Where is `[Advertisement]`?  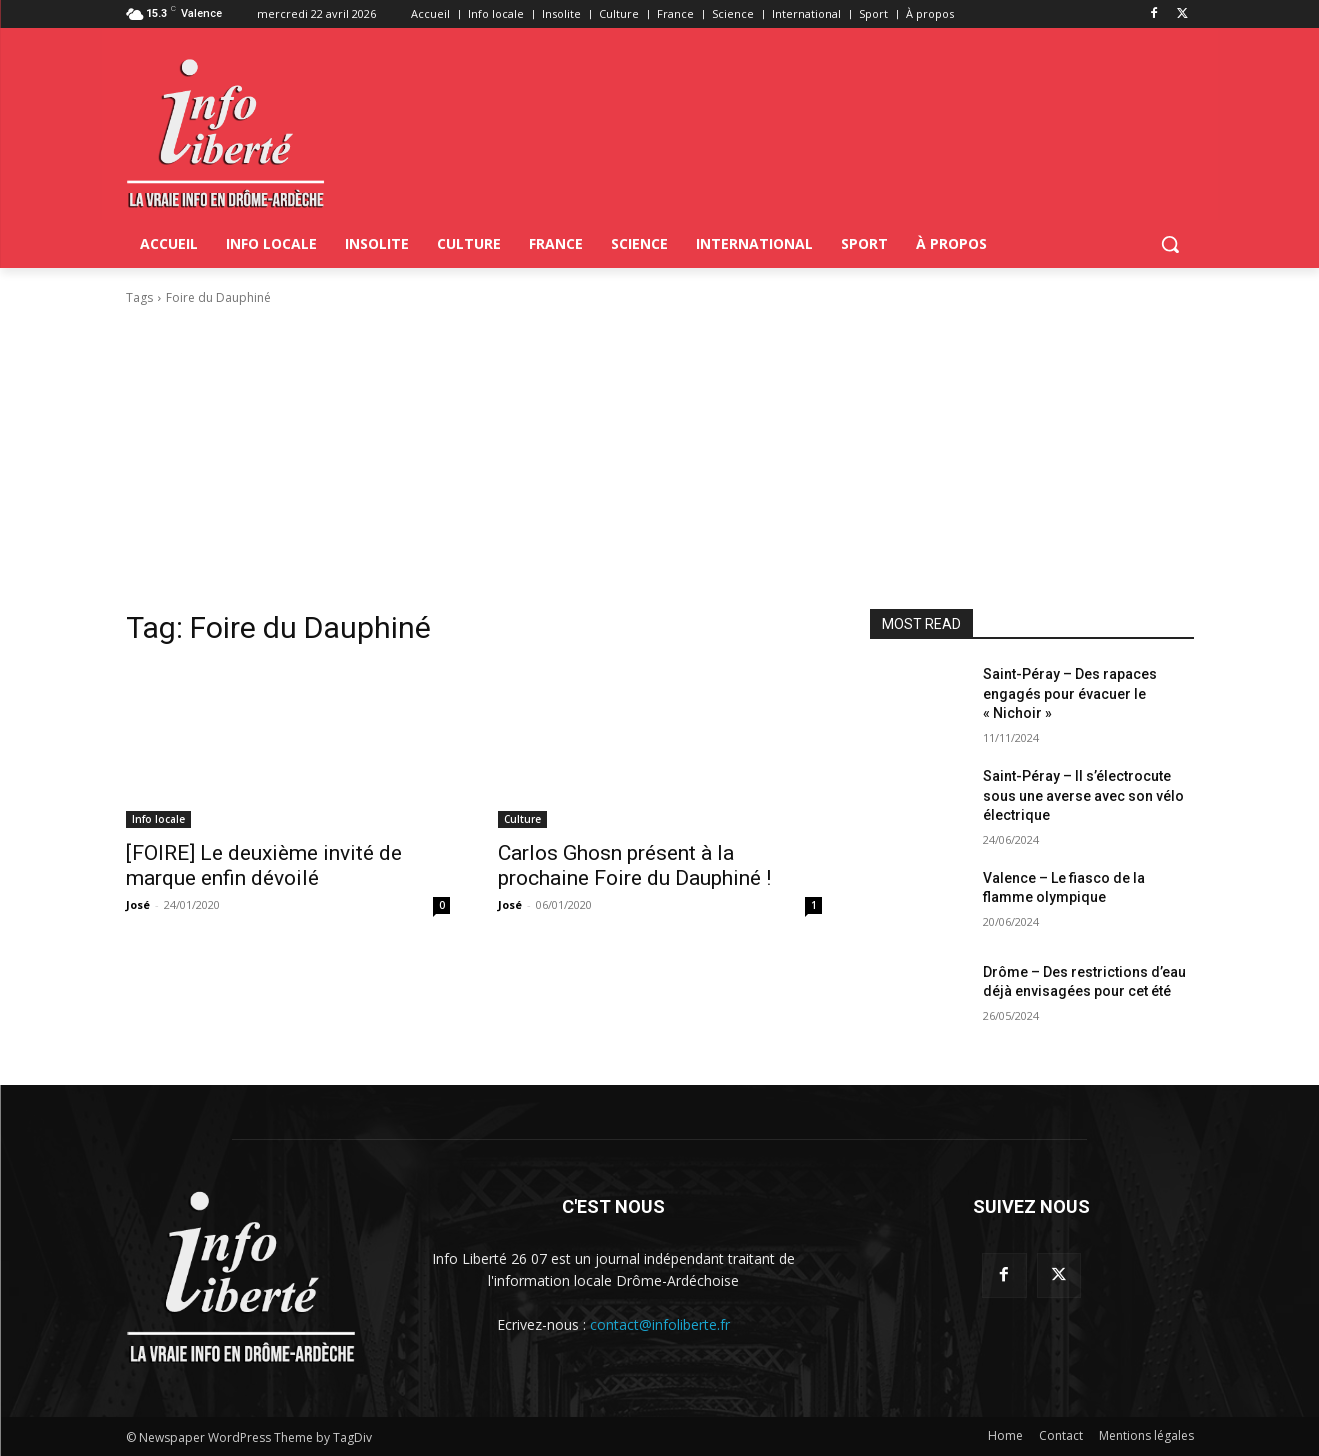 [Advertisement] is located at coordinates (660, 458).